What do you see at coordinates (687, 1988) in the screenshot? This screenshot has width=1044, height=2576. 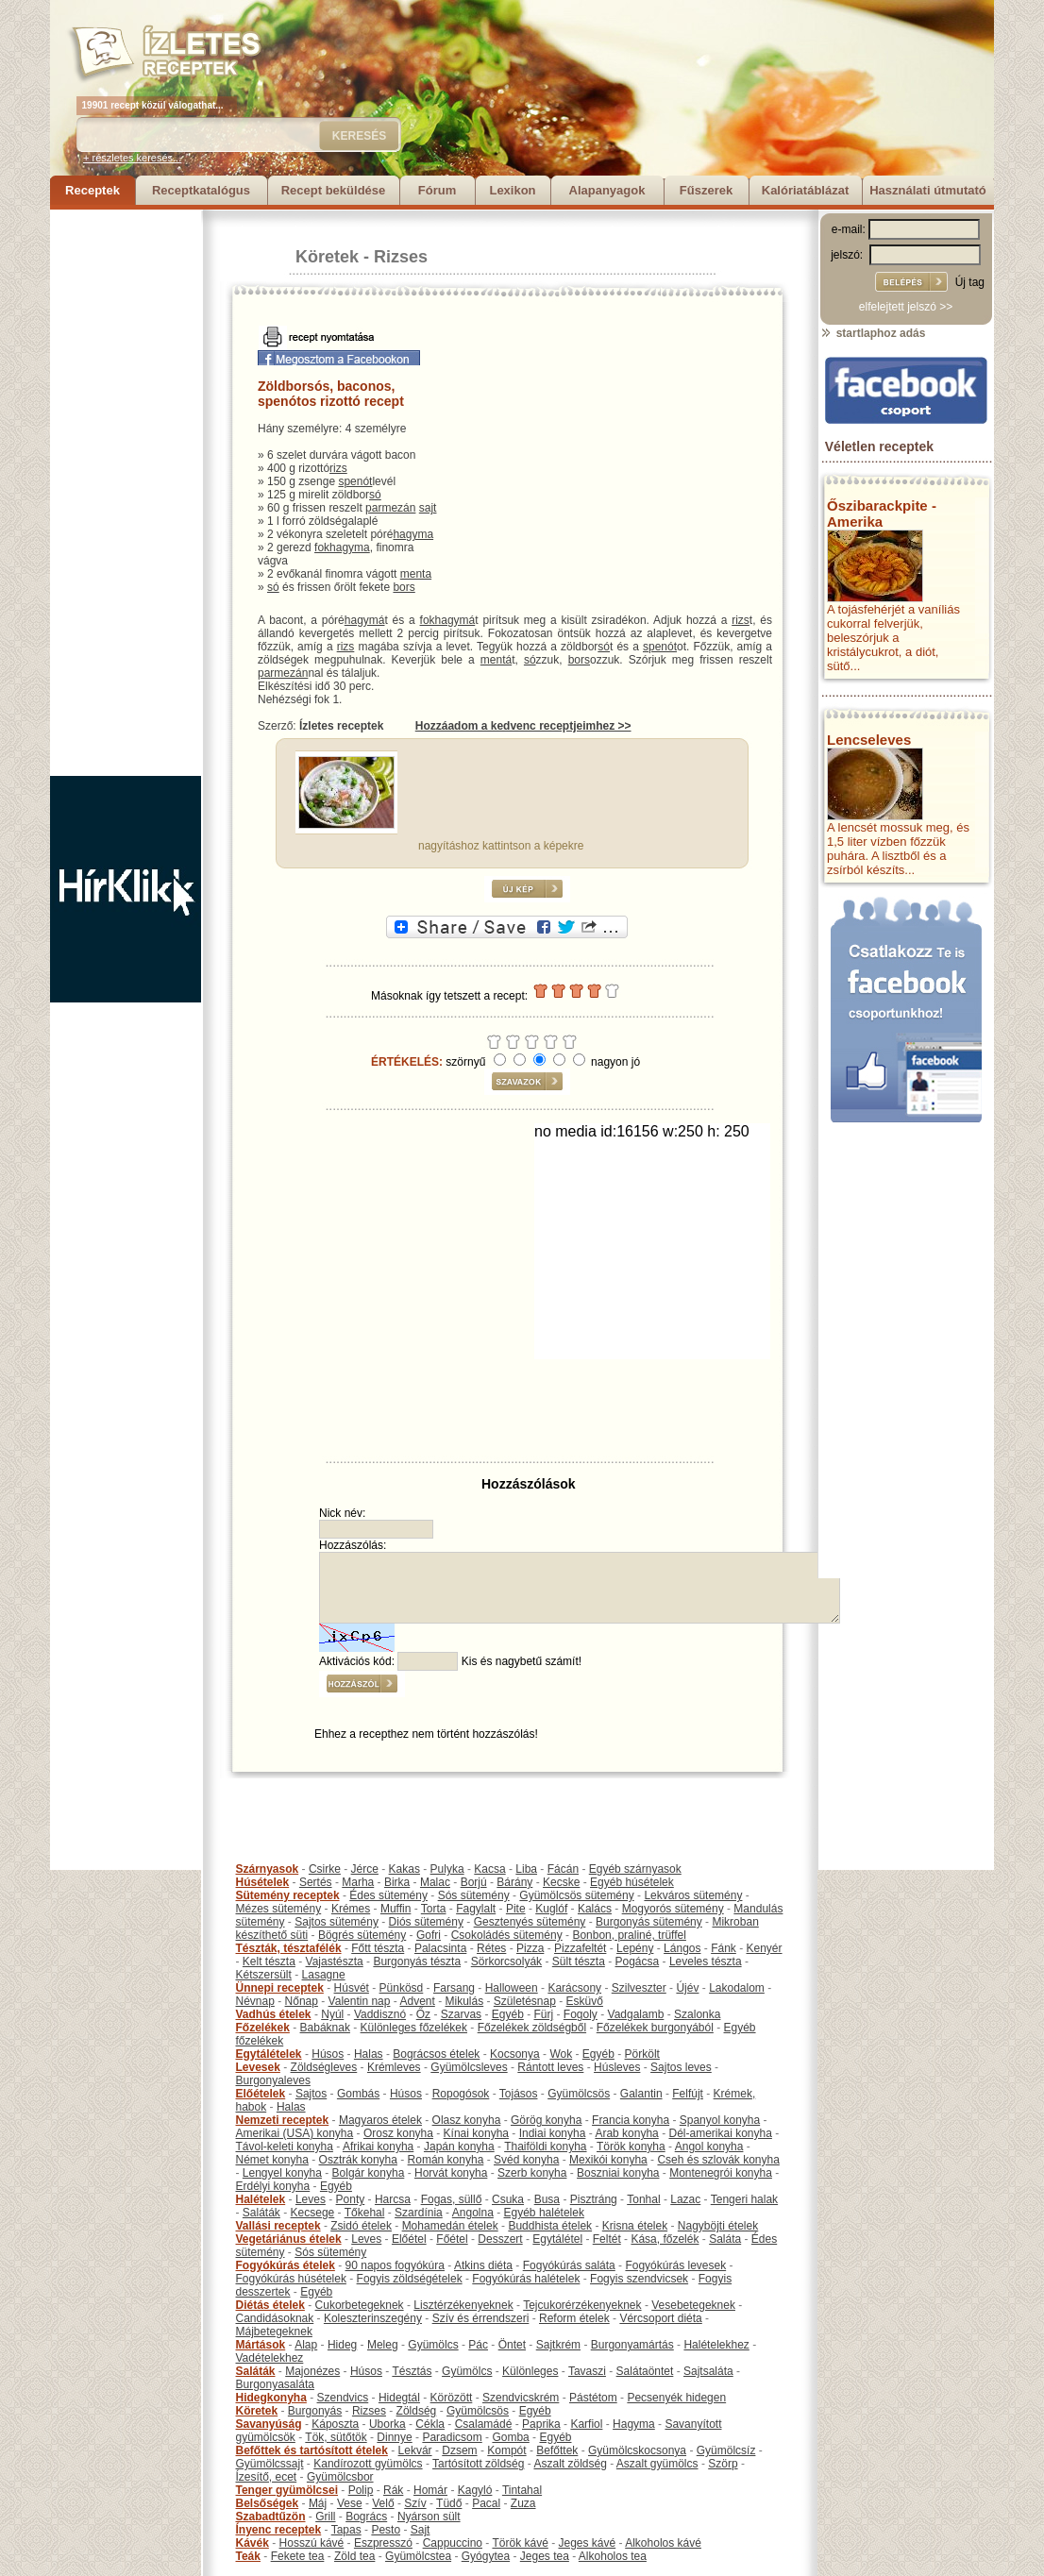 I see `Újév` at bounding box center [687, 1988].